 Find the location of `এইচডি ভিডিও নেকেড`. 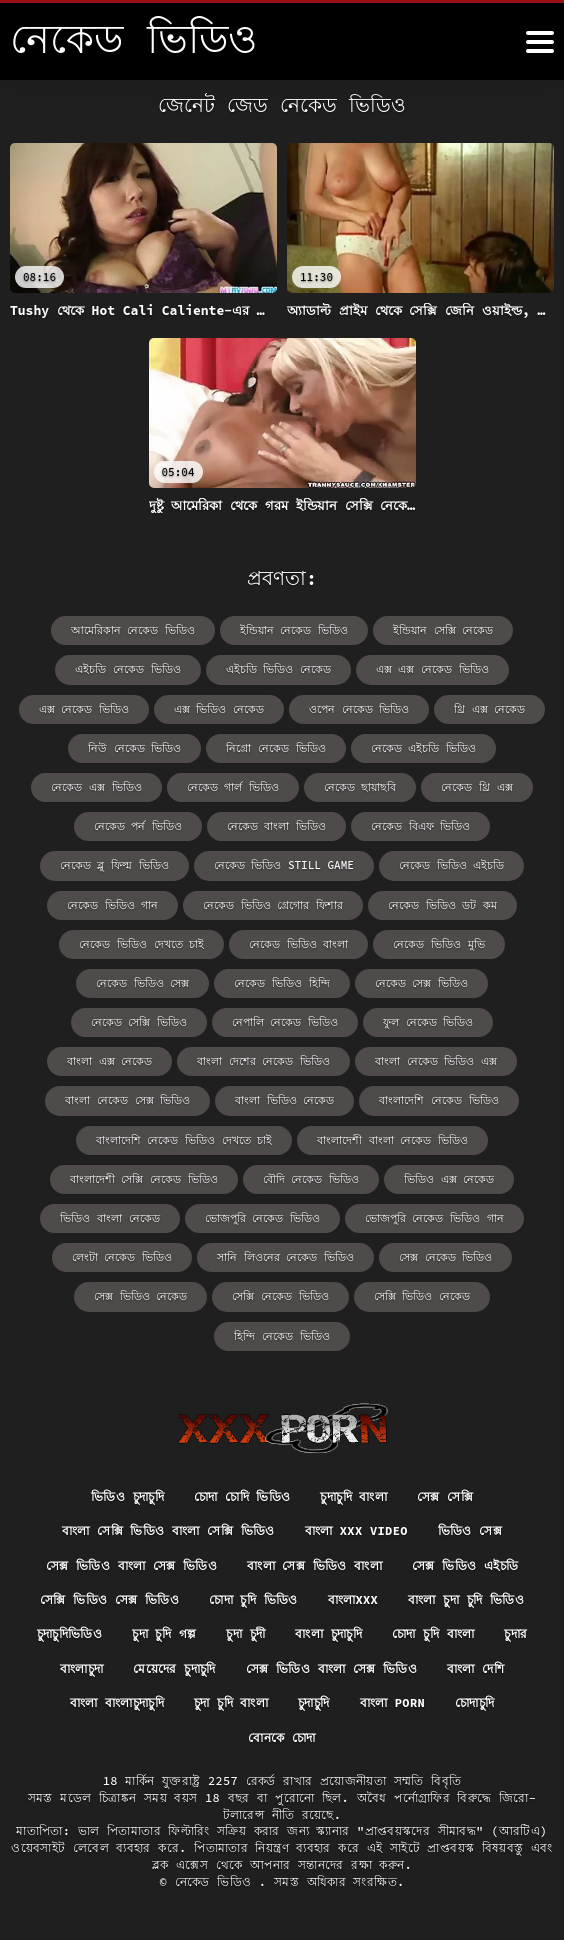

এইচডি ভিডিও নেকেড is located at coordinates (278, 669).